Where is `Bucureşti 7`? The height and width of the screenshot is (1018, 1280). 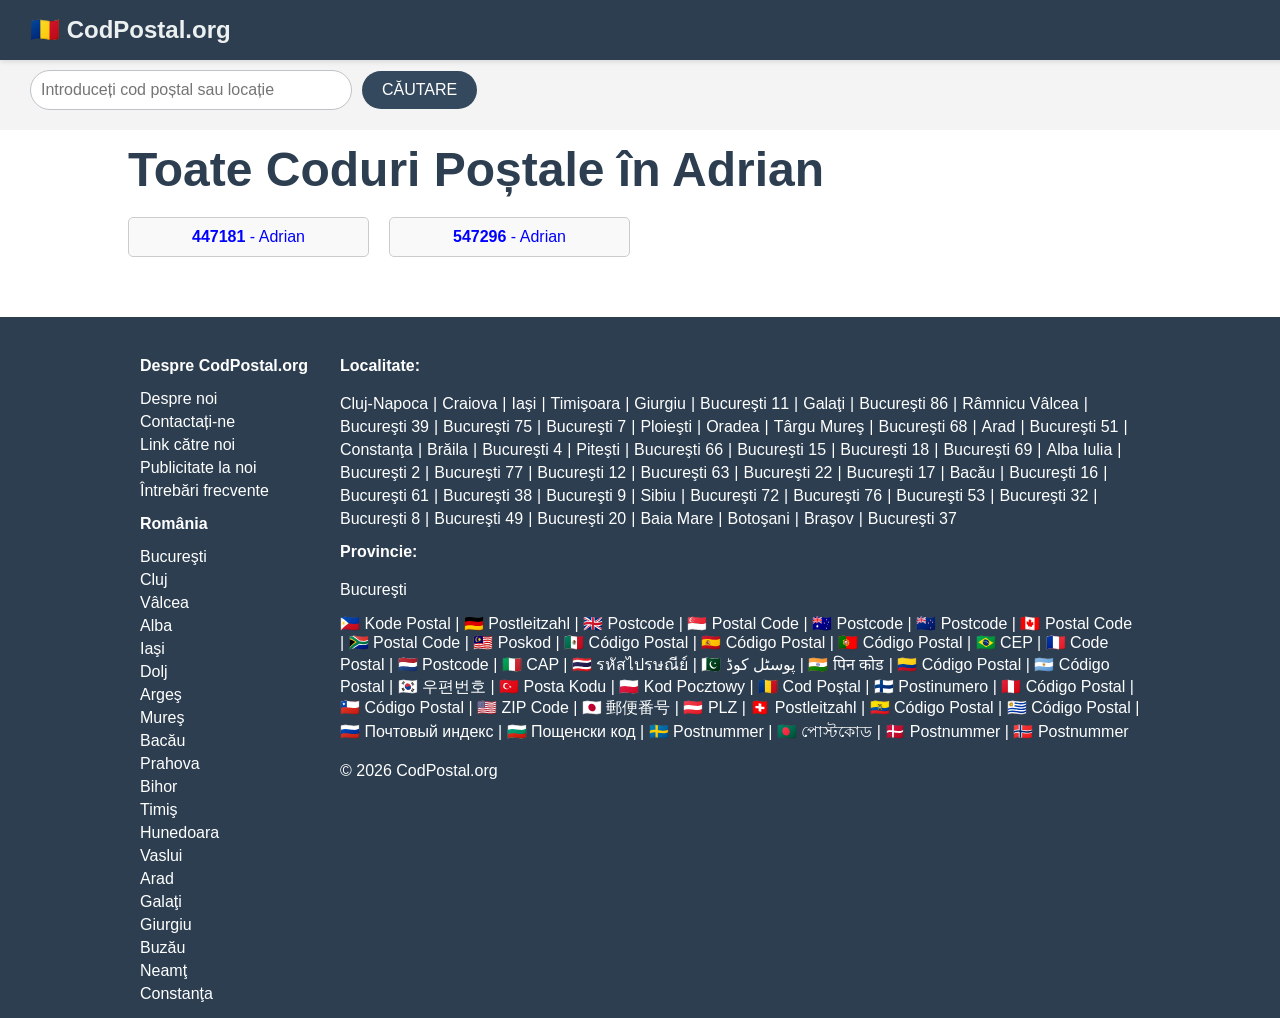
Bucureşti 7 is located at coordinates (586, 426).